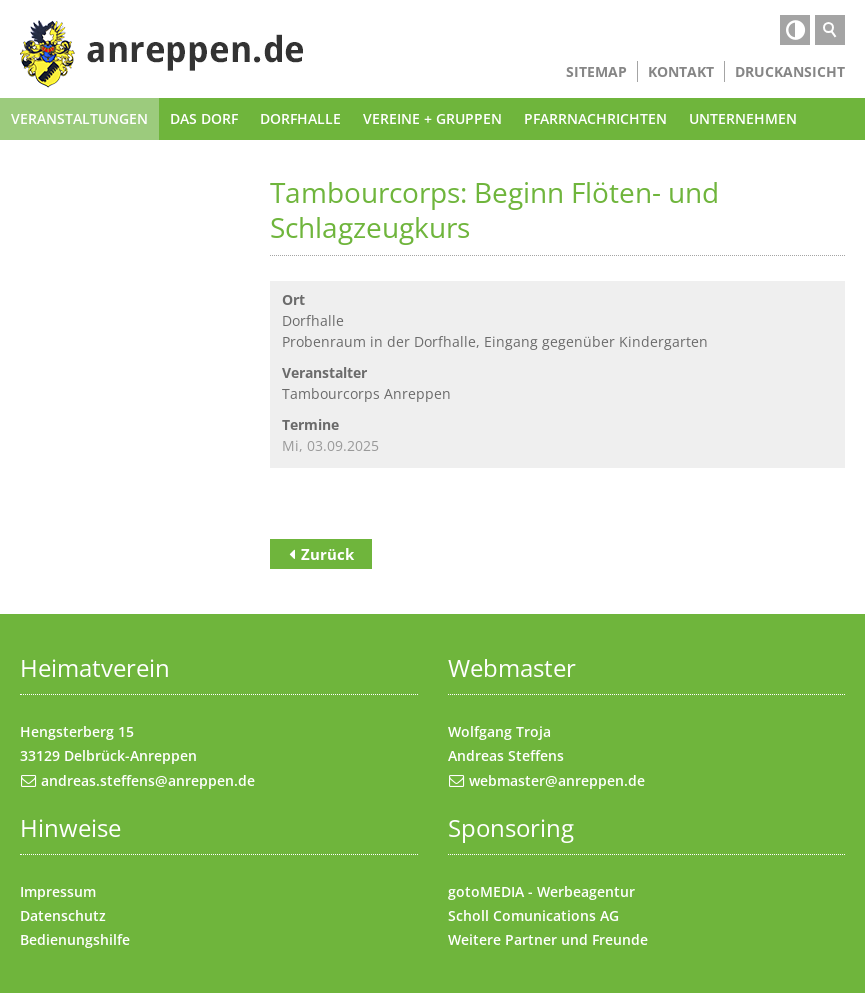 The height and width of the screenshot is (993, 865). What do you see at coordinates (576, 939) in the screenshot?
I see `Partner und Freunde` at bounding box center [576, 939].